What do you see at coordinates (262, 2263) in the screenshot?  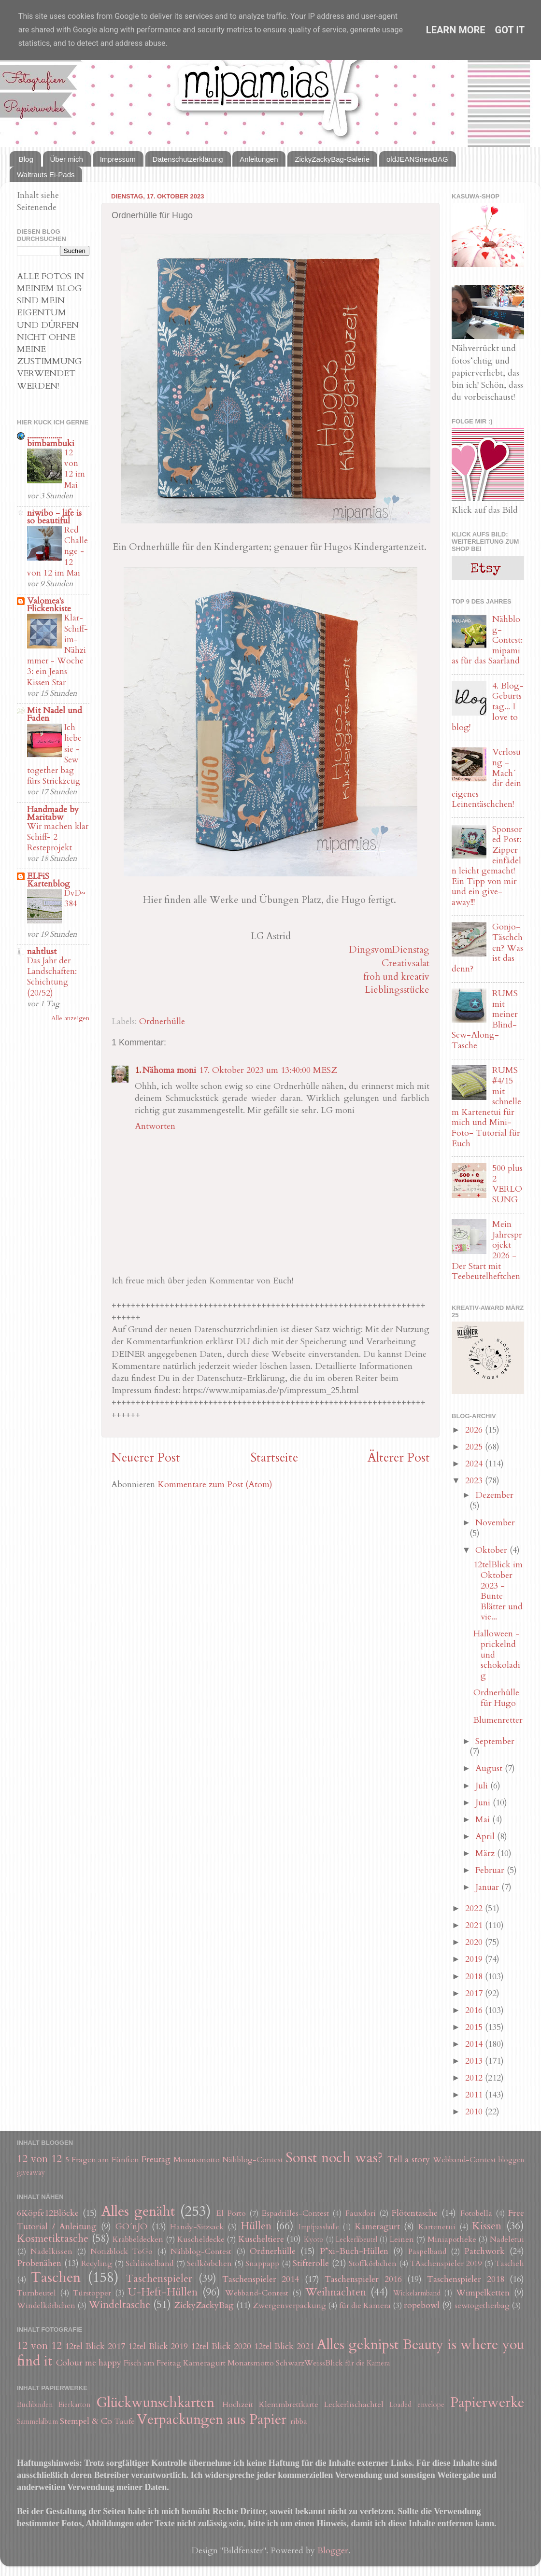 I see `Snappapp` at bounding box center [262, 2263].